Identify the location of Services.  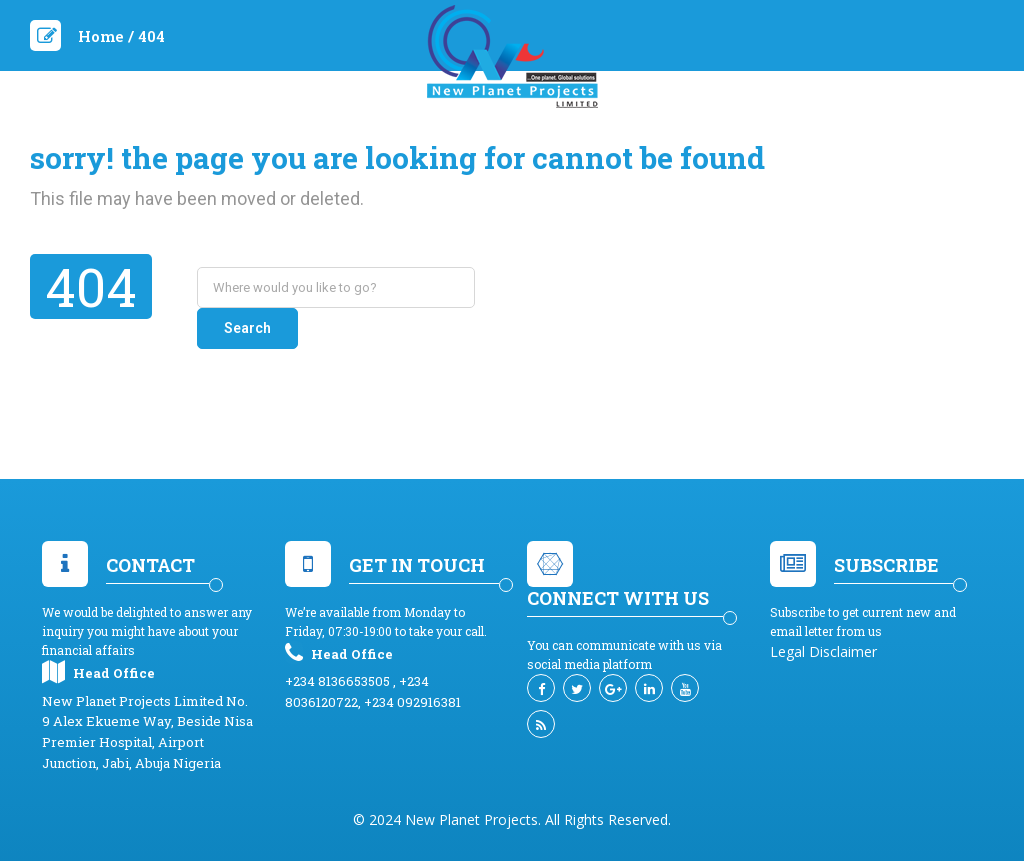
(468, 134).